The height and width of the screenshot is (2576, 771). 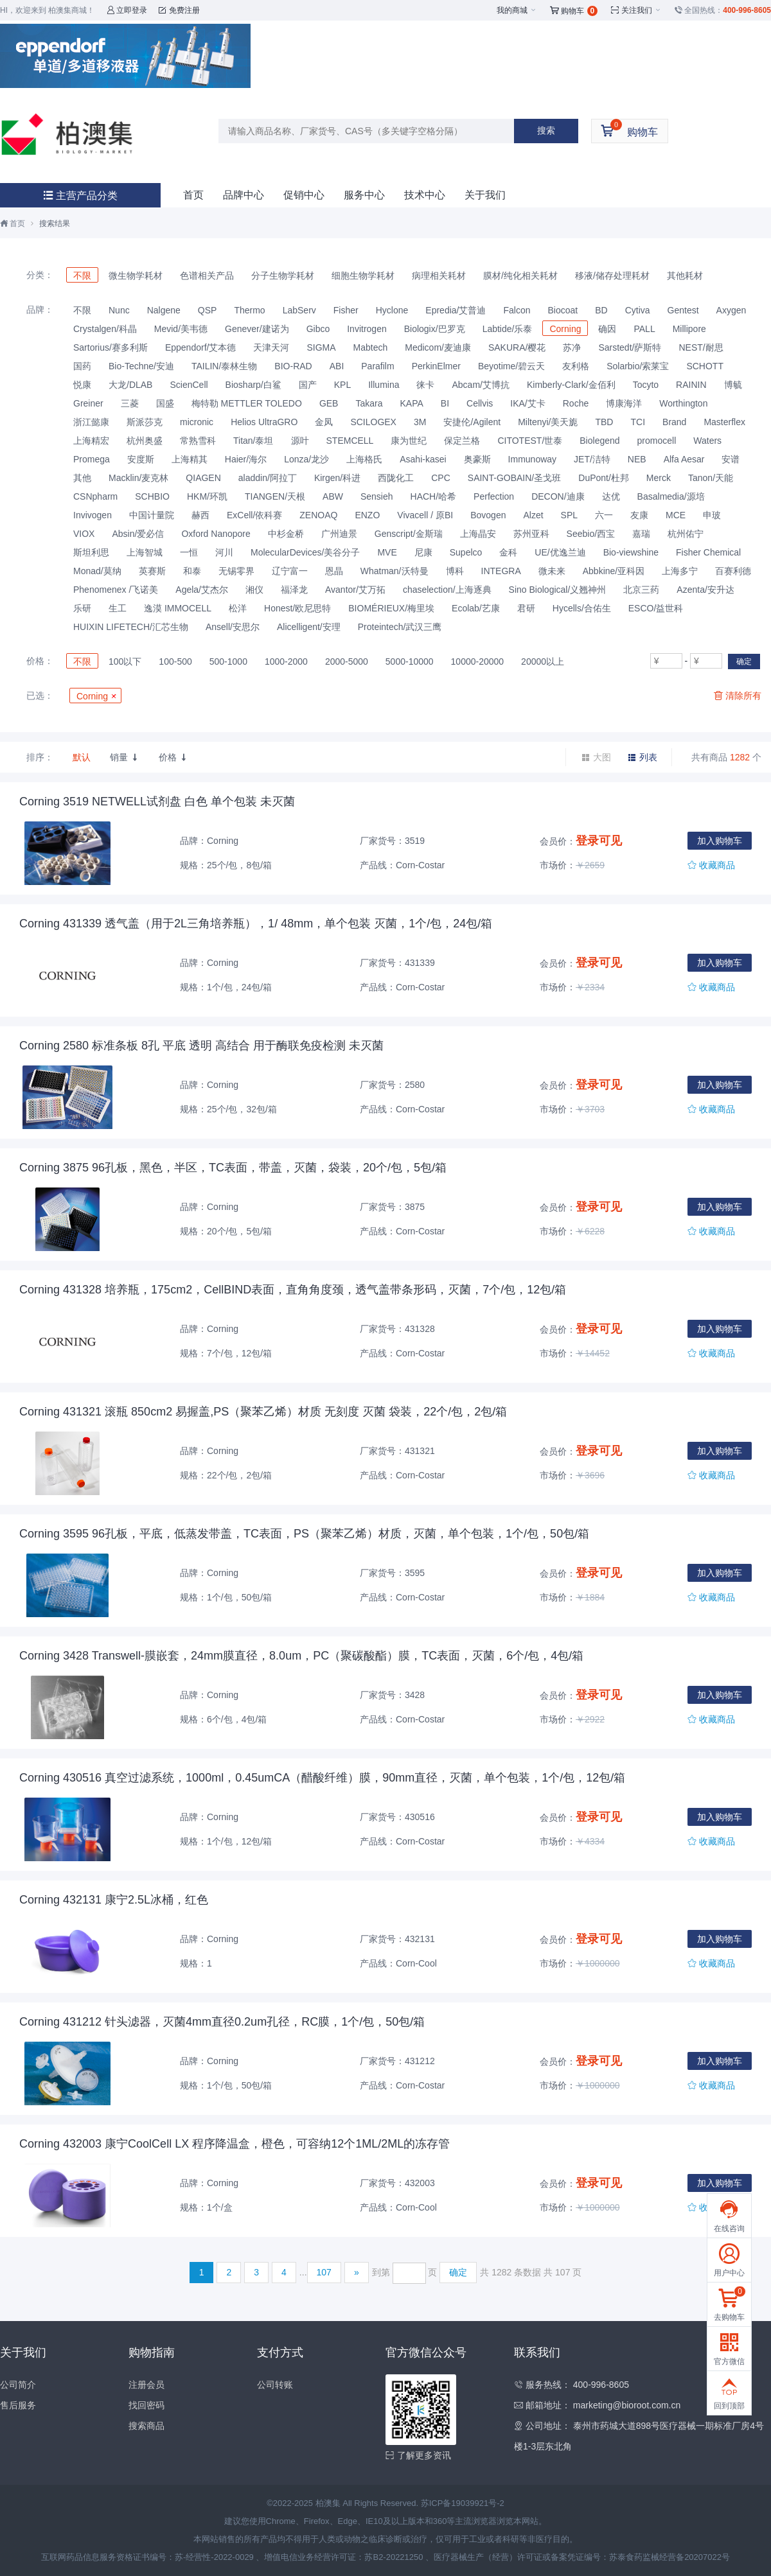 I want to click on 上海晶安, so click(x=478, y=534).